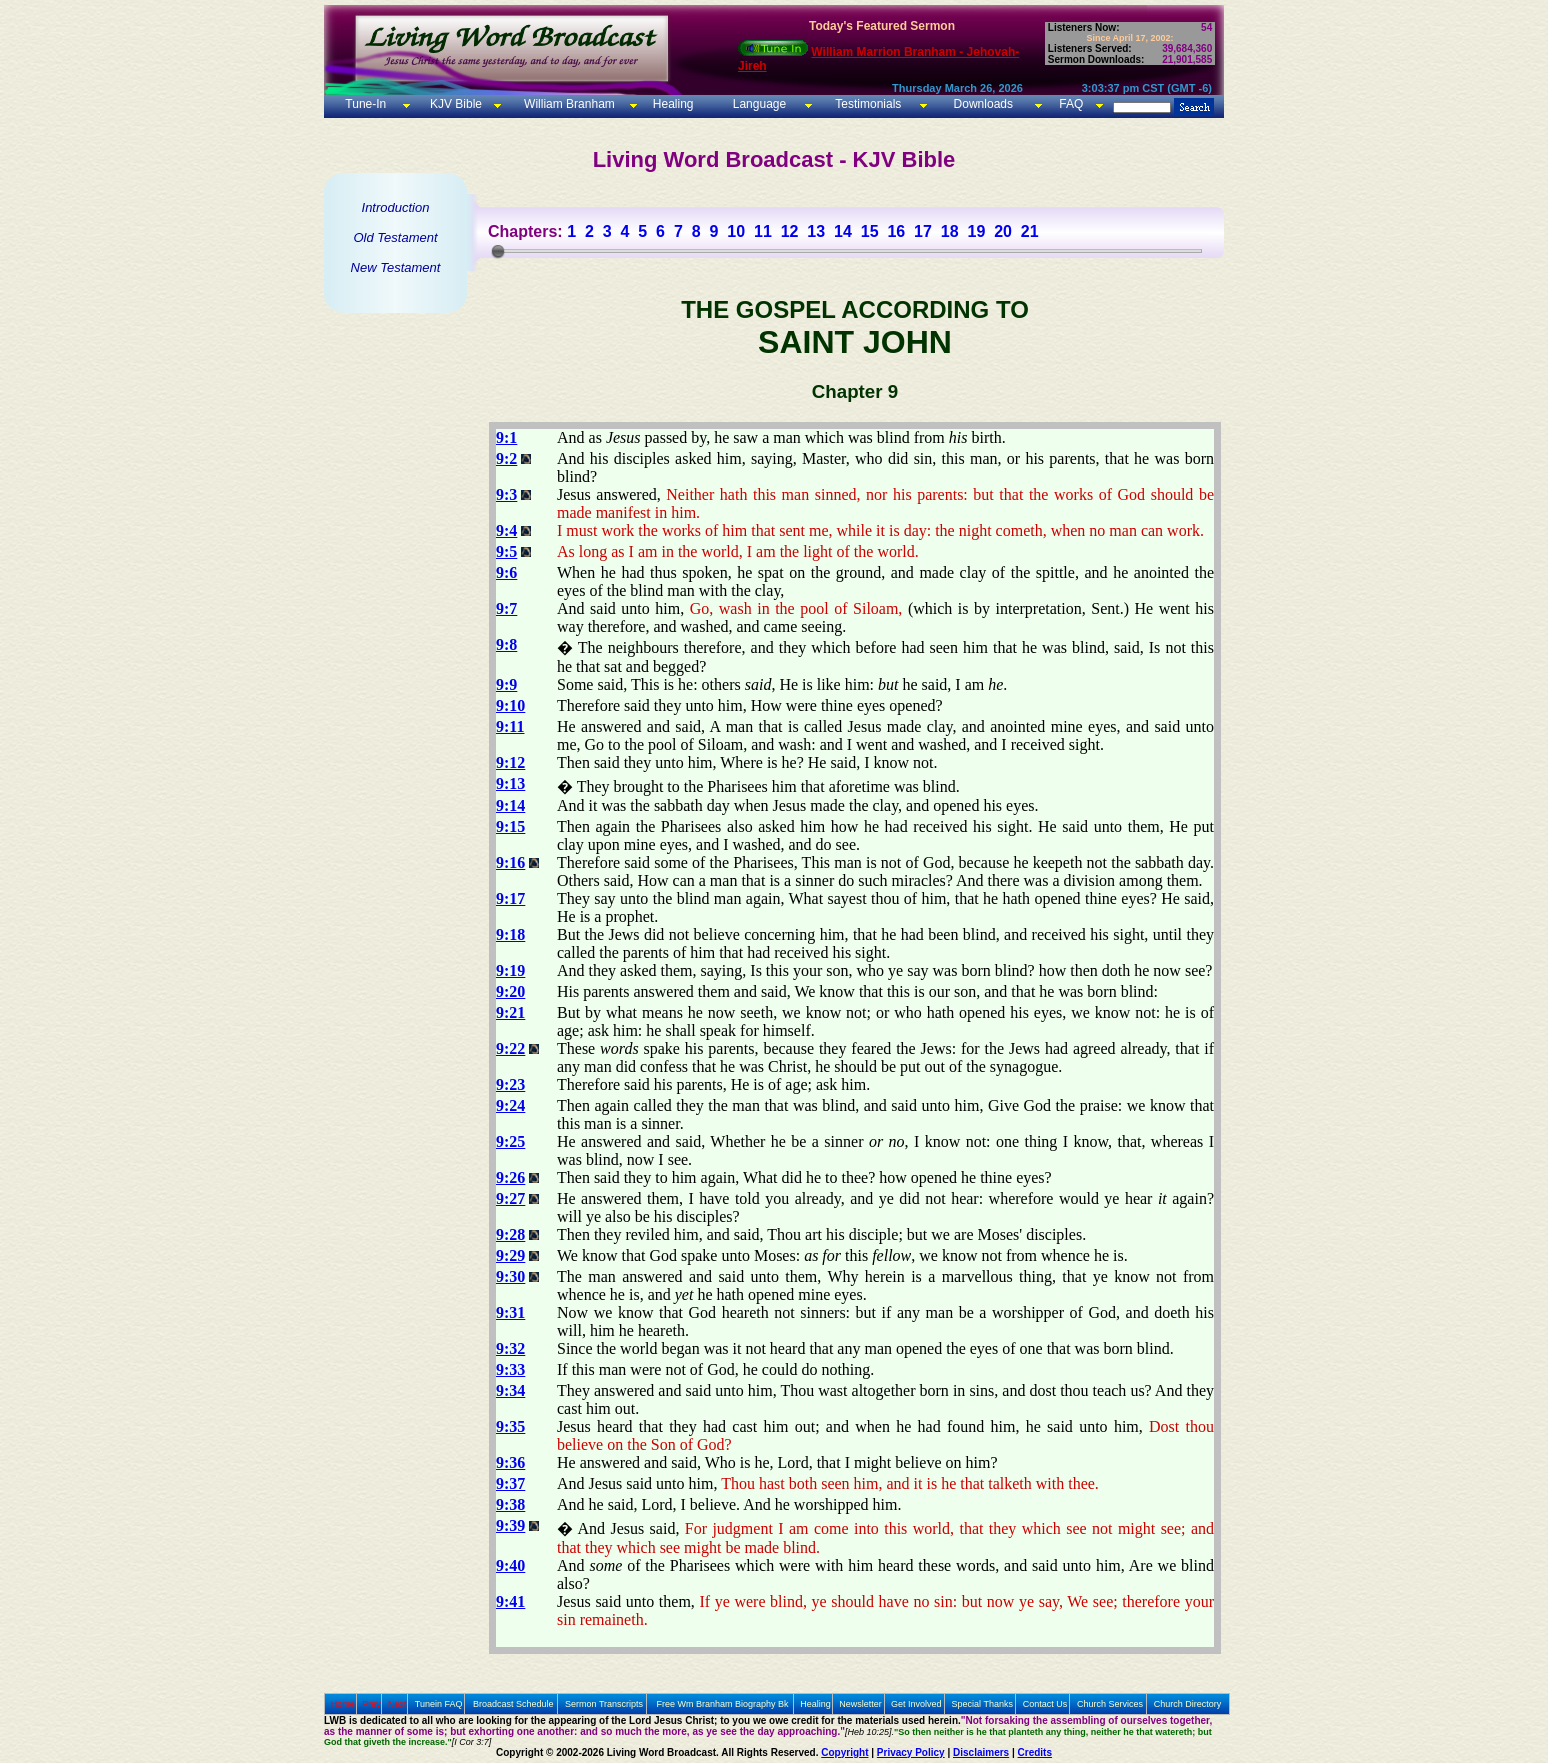 The image size is (1548, 1763). Describe the element at coordinates (510, 1601) in the screenshot. I see `9:41` at that location.